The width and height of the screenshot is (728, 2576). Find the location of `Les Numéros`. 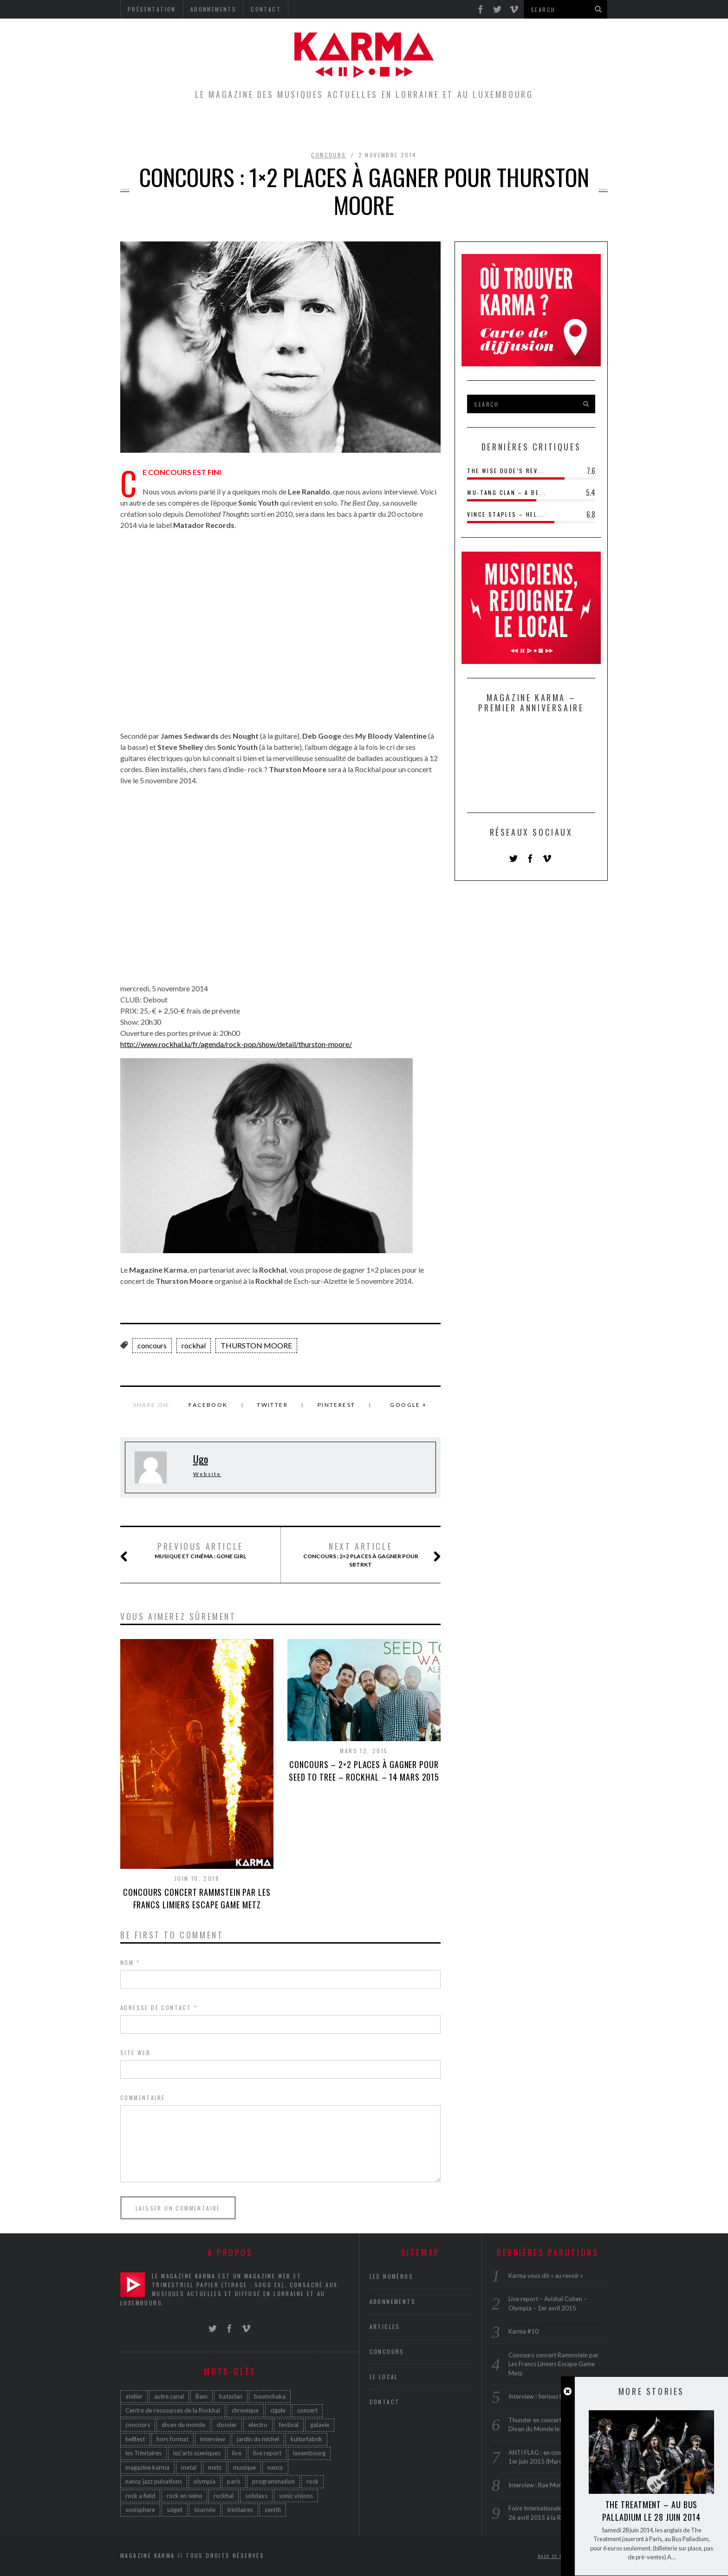

Les Numéros is located at coordinates (450, 127).